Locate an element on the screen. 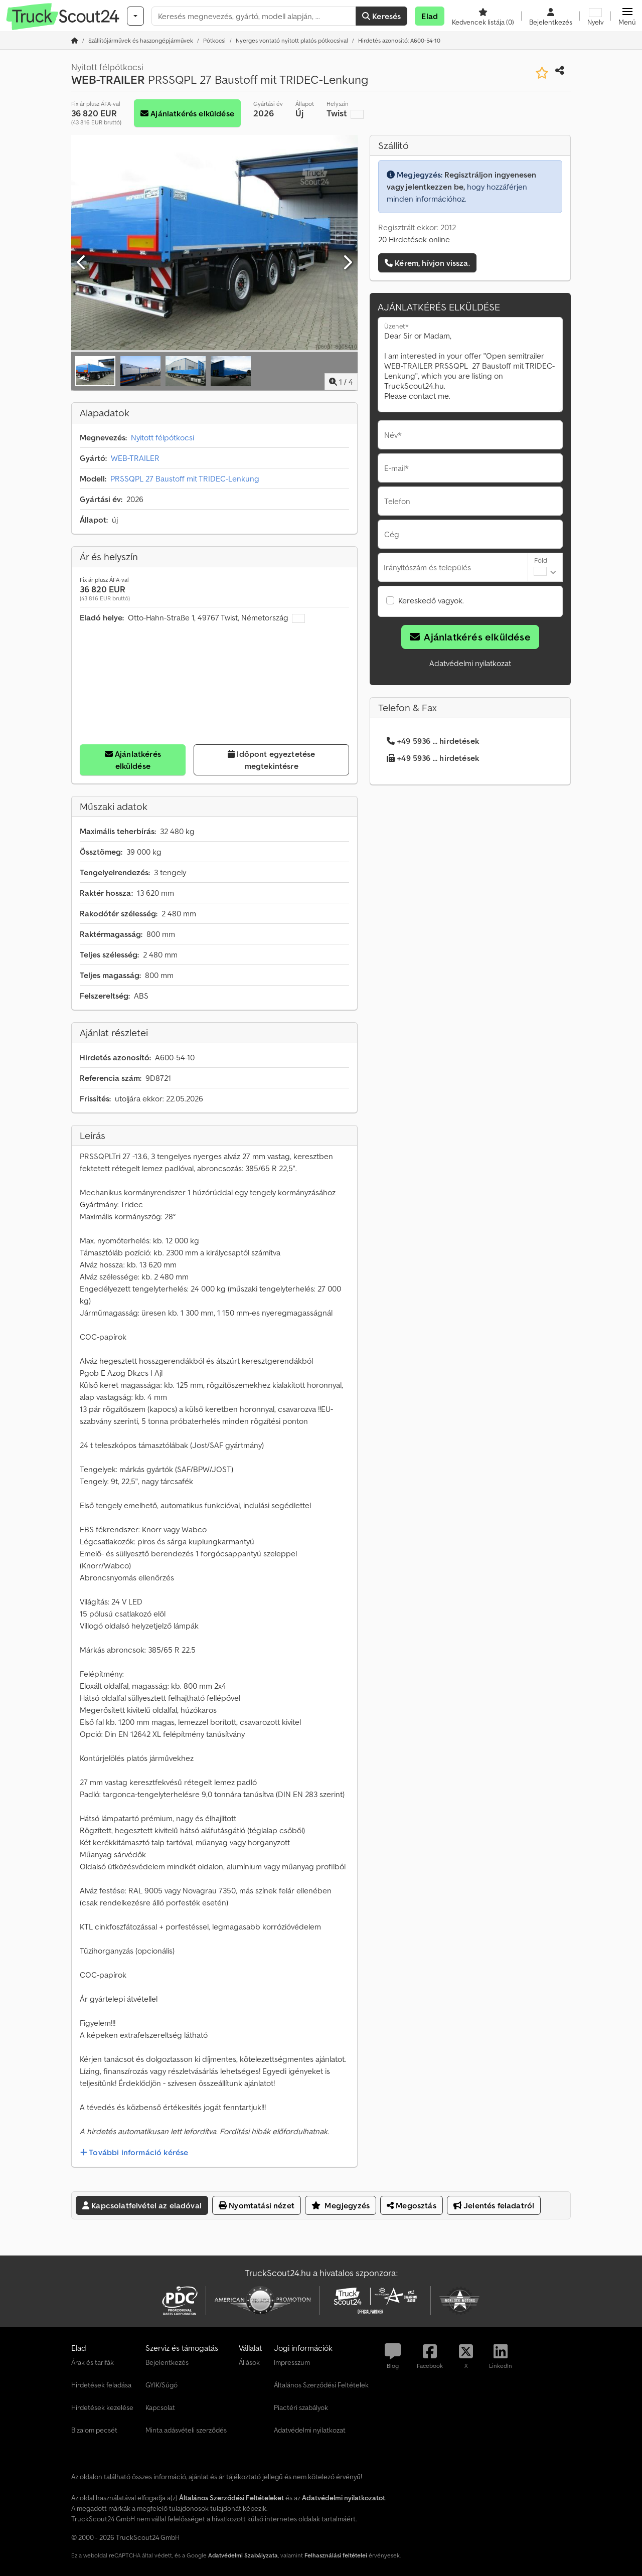  Felhasználási feltételei is located at coordinates (335, 2555).